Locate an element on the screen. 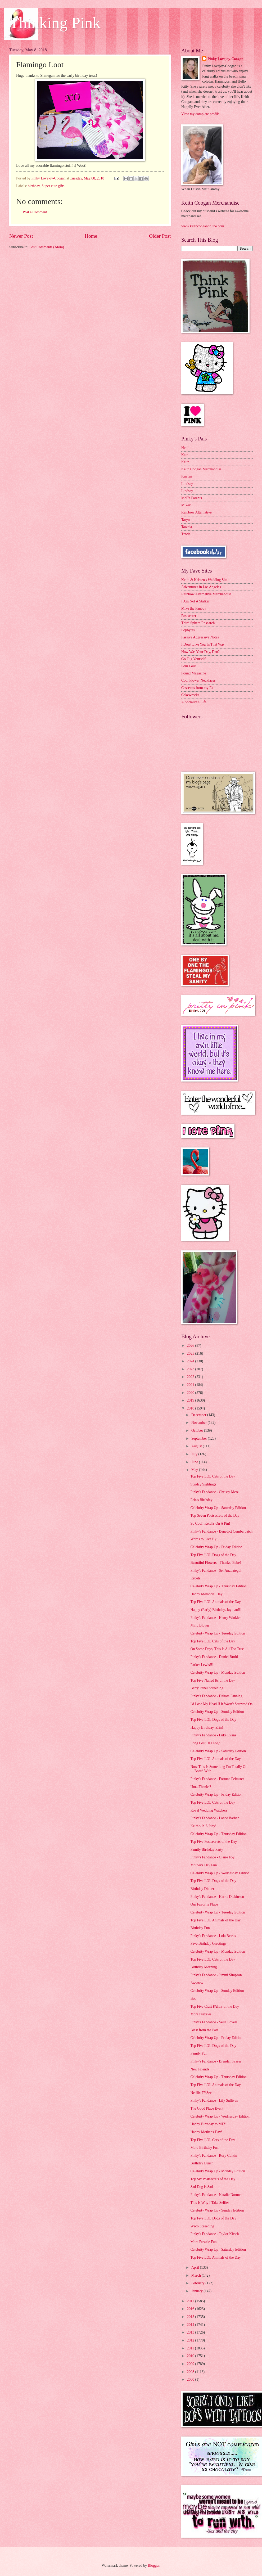  Post a Comment is located at coordinates (35, 212).